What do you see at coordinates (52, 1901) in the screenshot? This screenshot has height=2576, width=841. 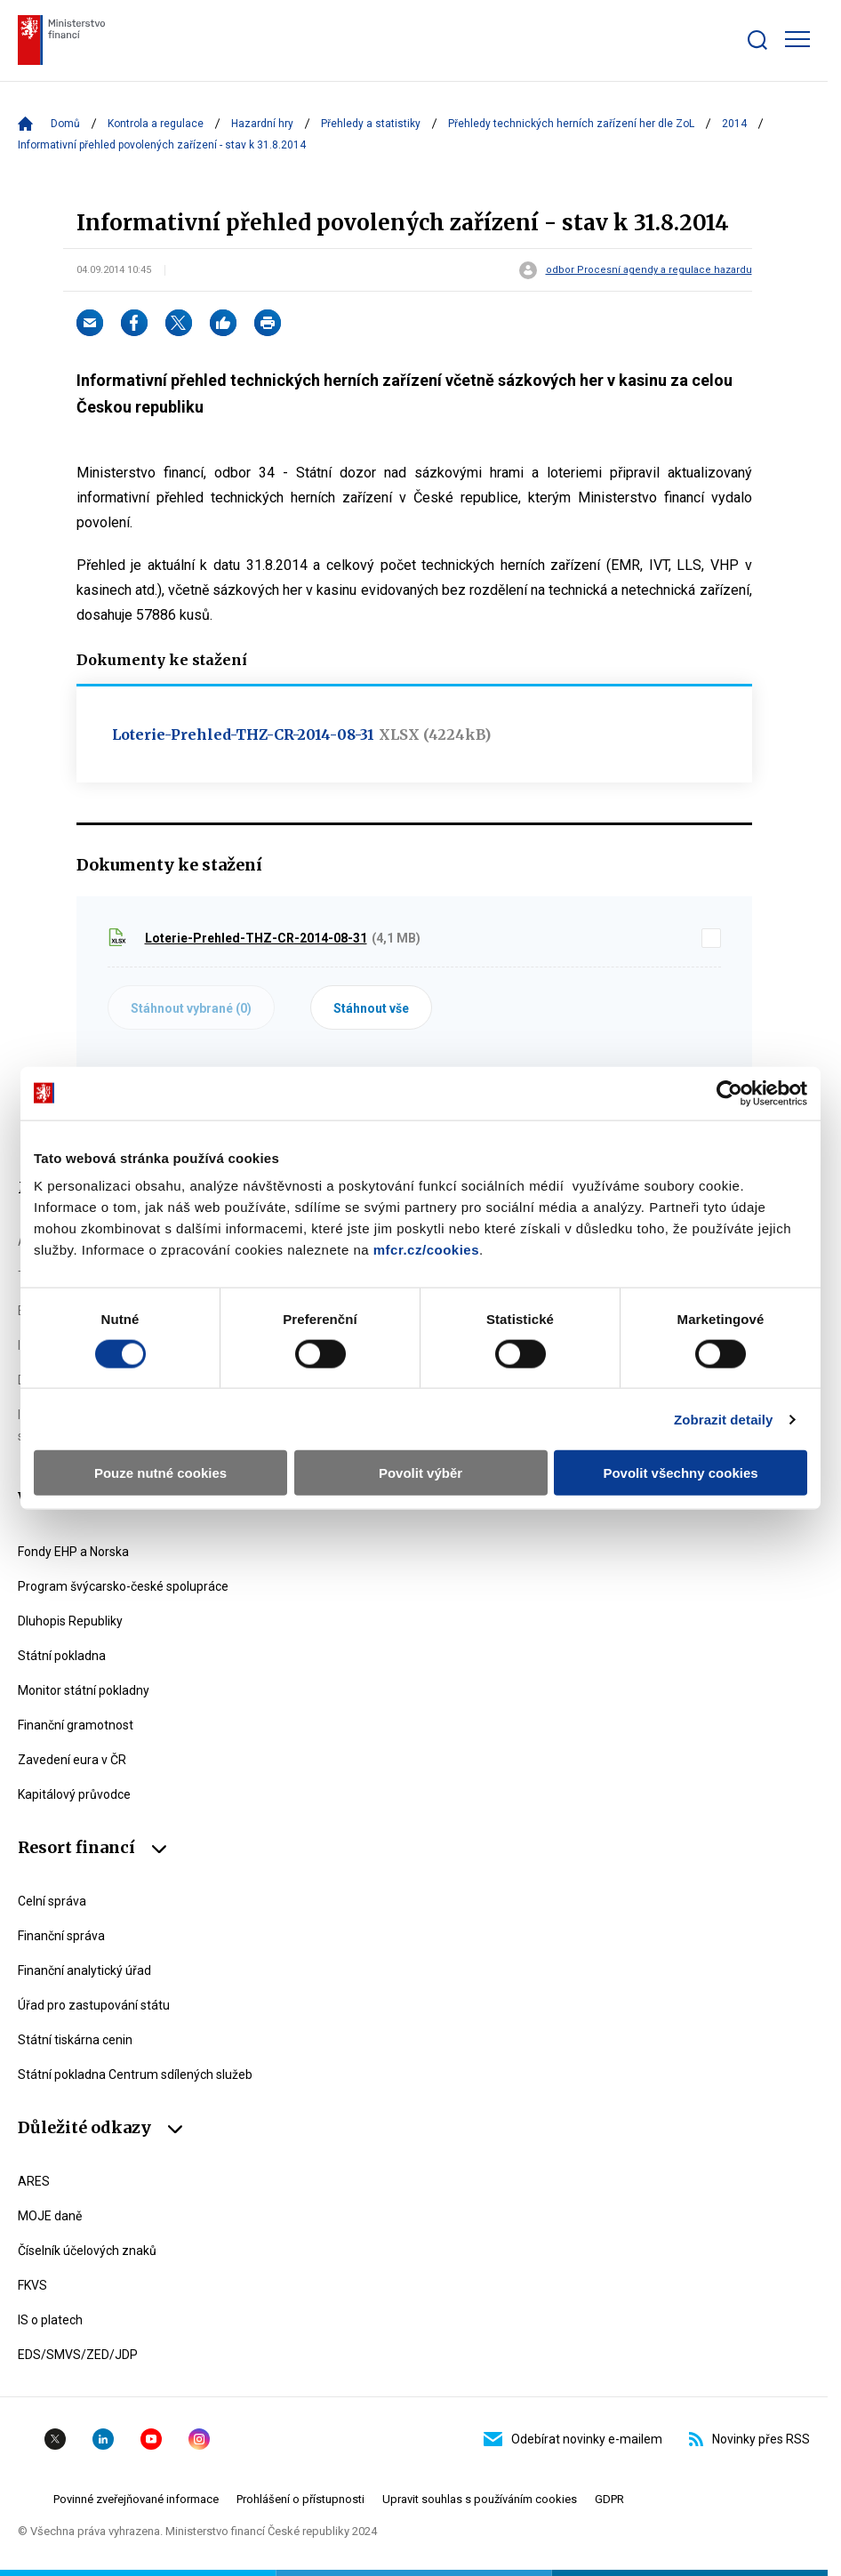 I see `Celní správa` at bounding box center [52, 1901].